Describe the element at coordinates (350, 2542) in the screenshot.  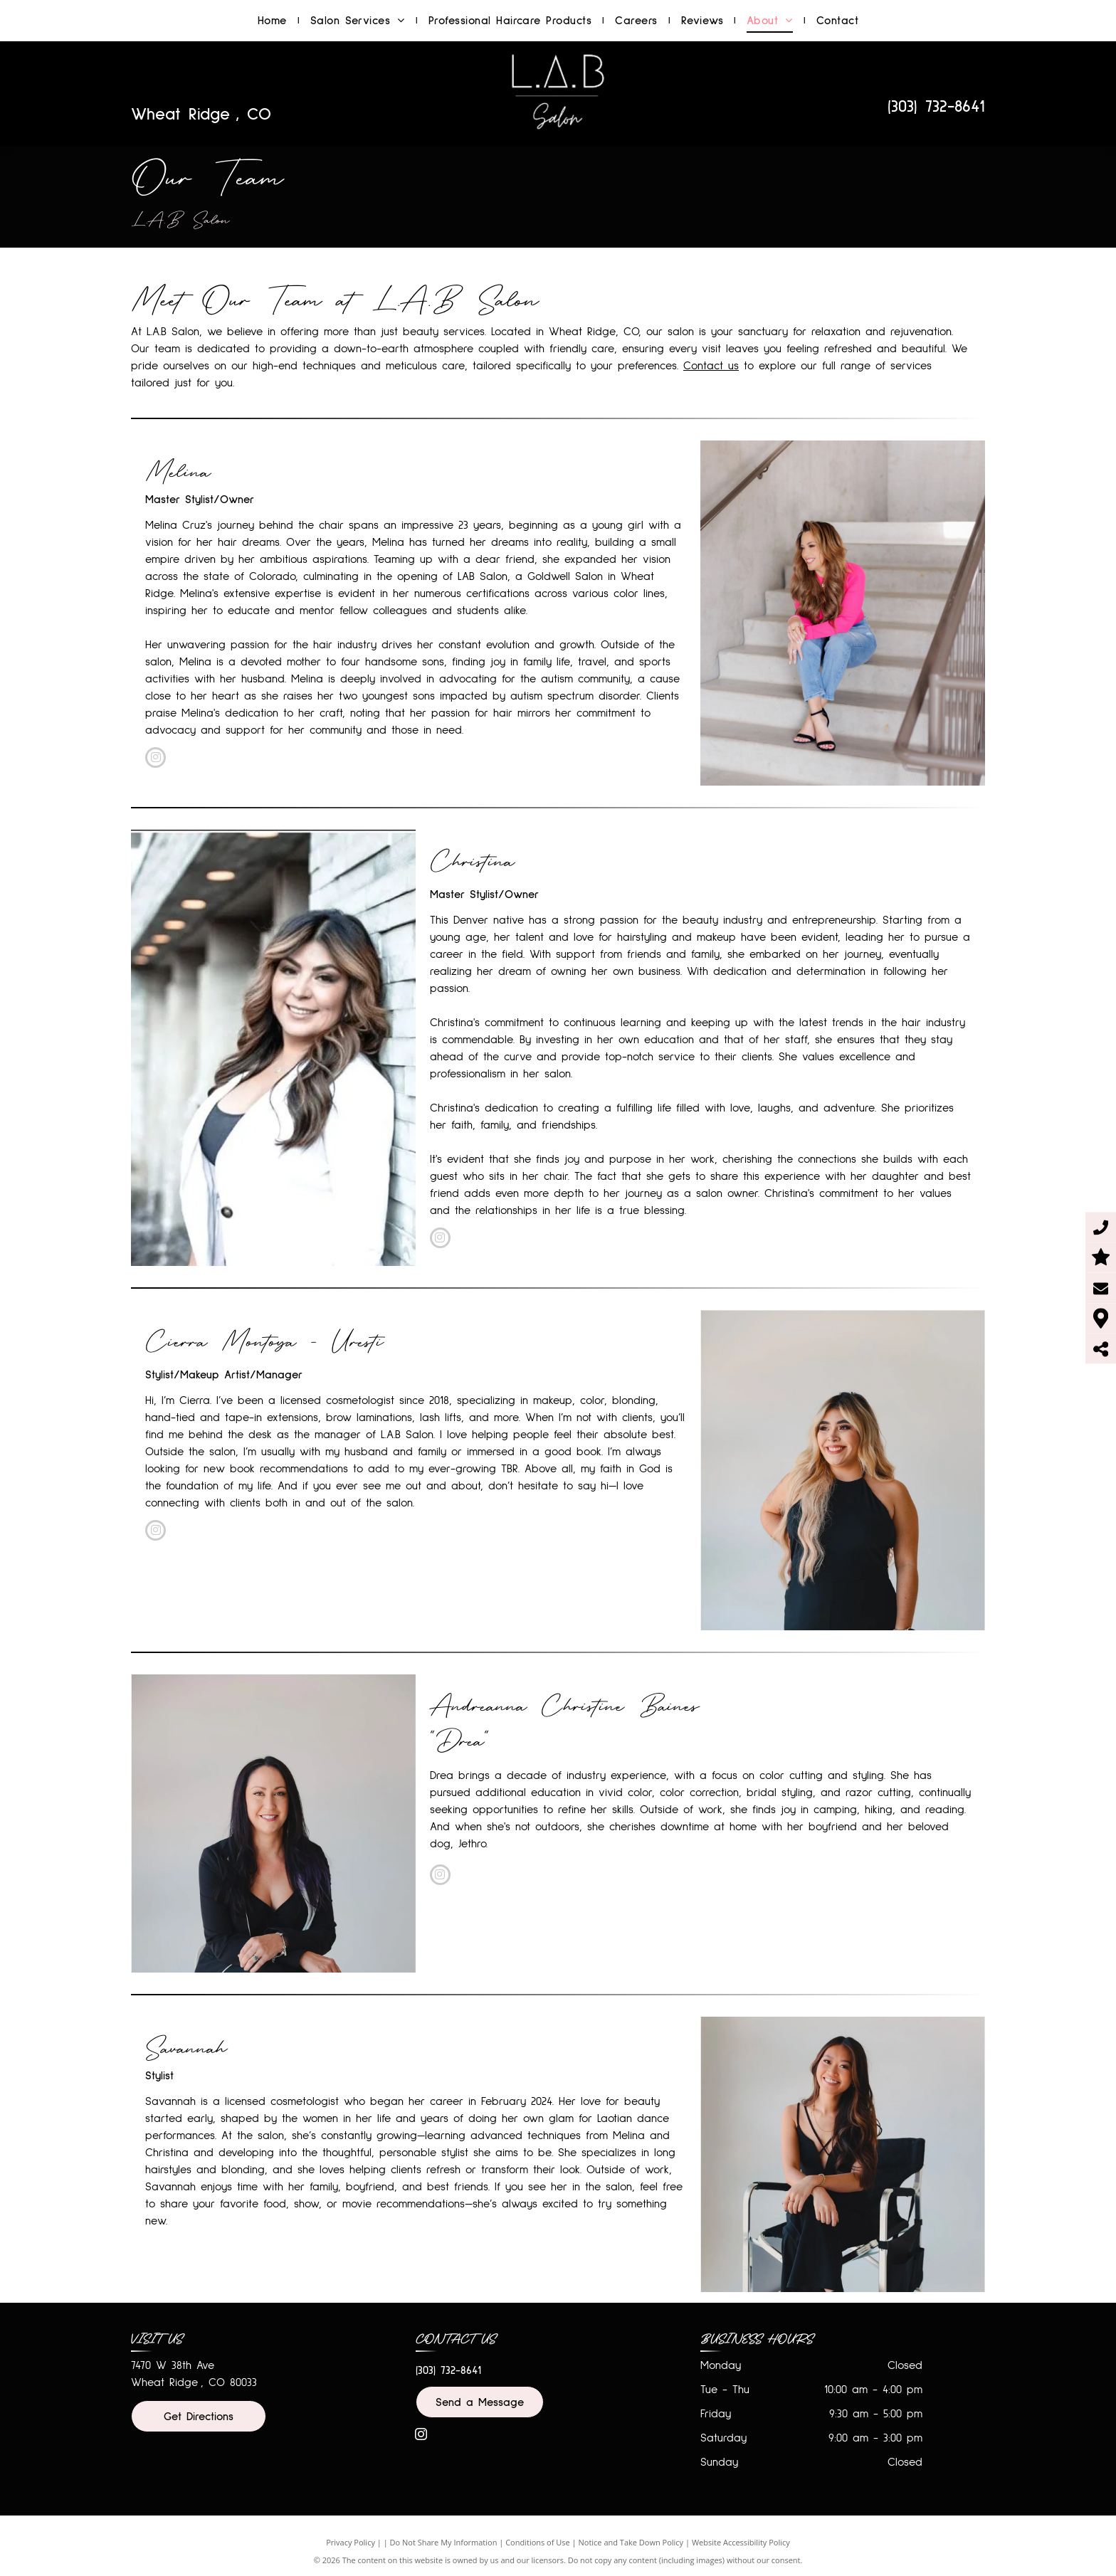
I see `Privacy Policy` at that location.